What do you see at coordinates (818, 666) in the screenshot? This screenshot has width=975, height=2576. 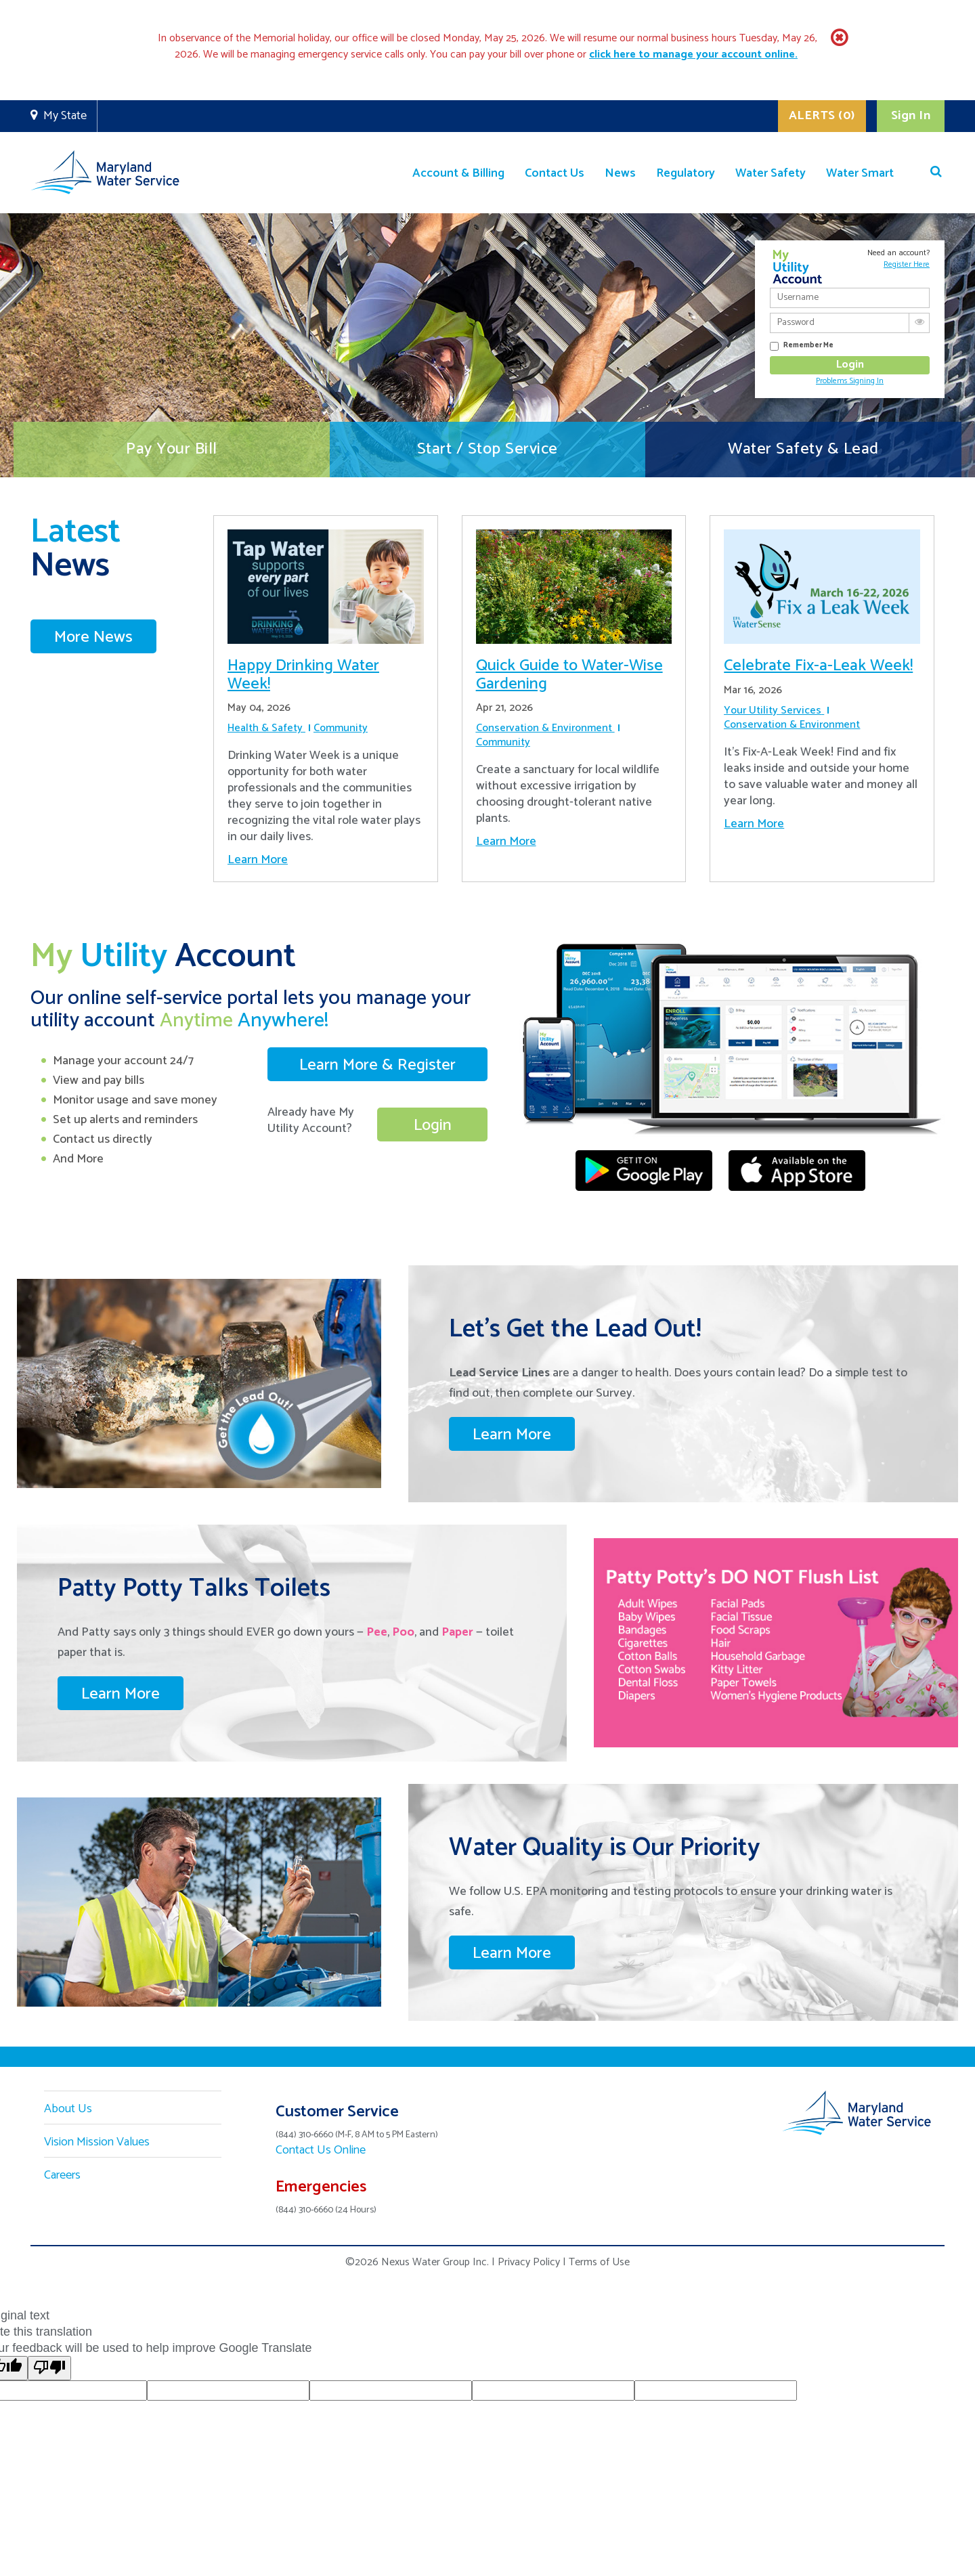 I see `Celebrate Fix-a-Leak Week!` at bounding box center [818, 666].